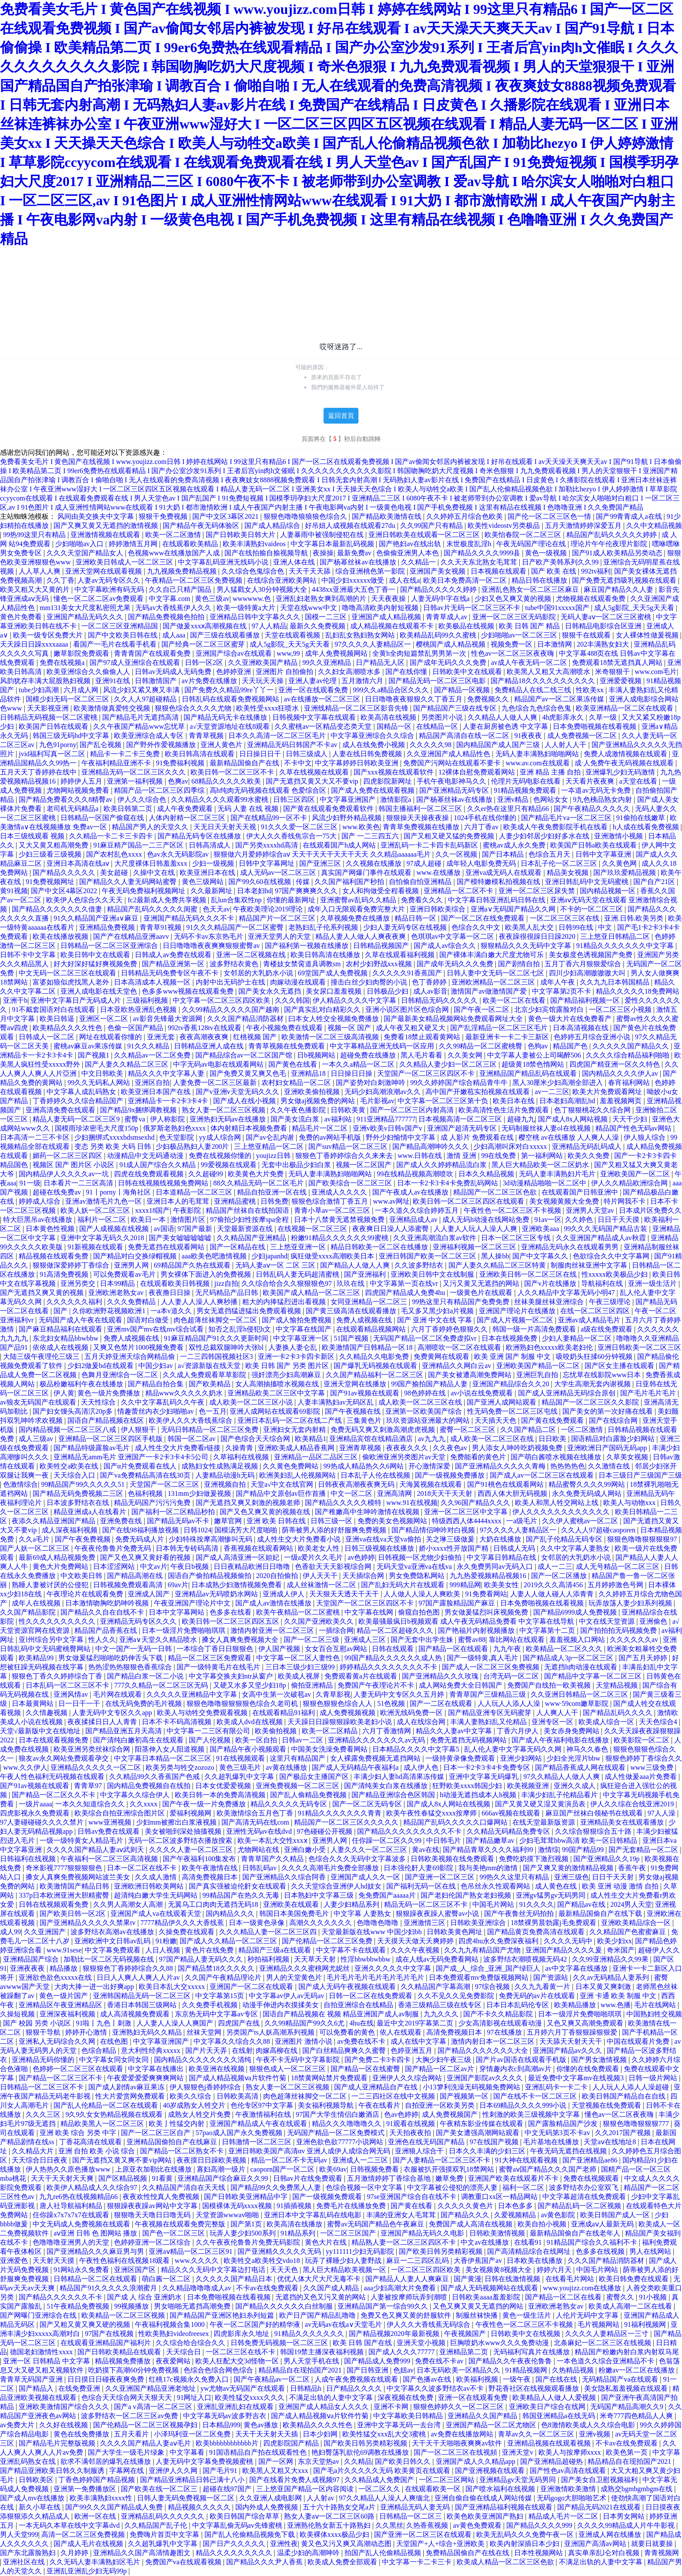 Image resolution: width=682 pixels, height=2576 pixels. I want to click on 成人在线综合网, so click(422, 1721).